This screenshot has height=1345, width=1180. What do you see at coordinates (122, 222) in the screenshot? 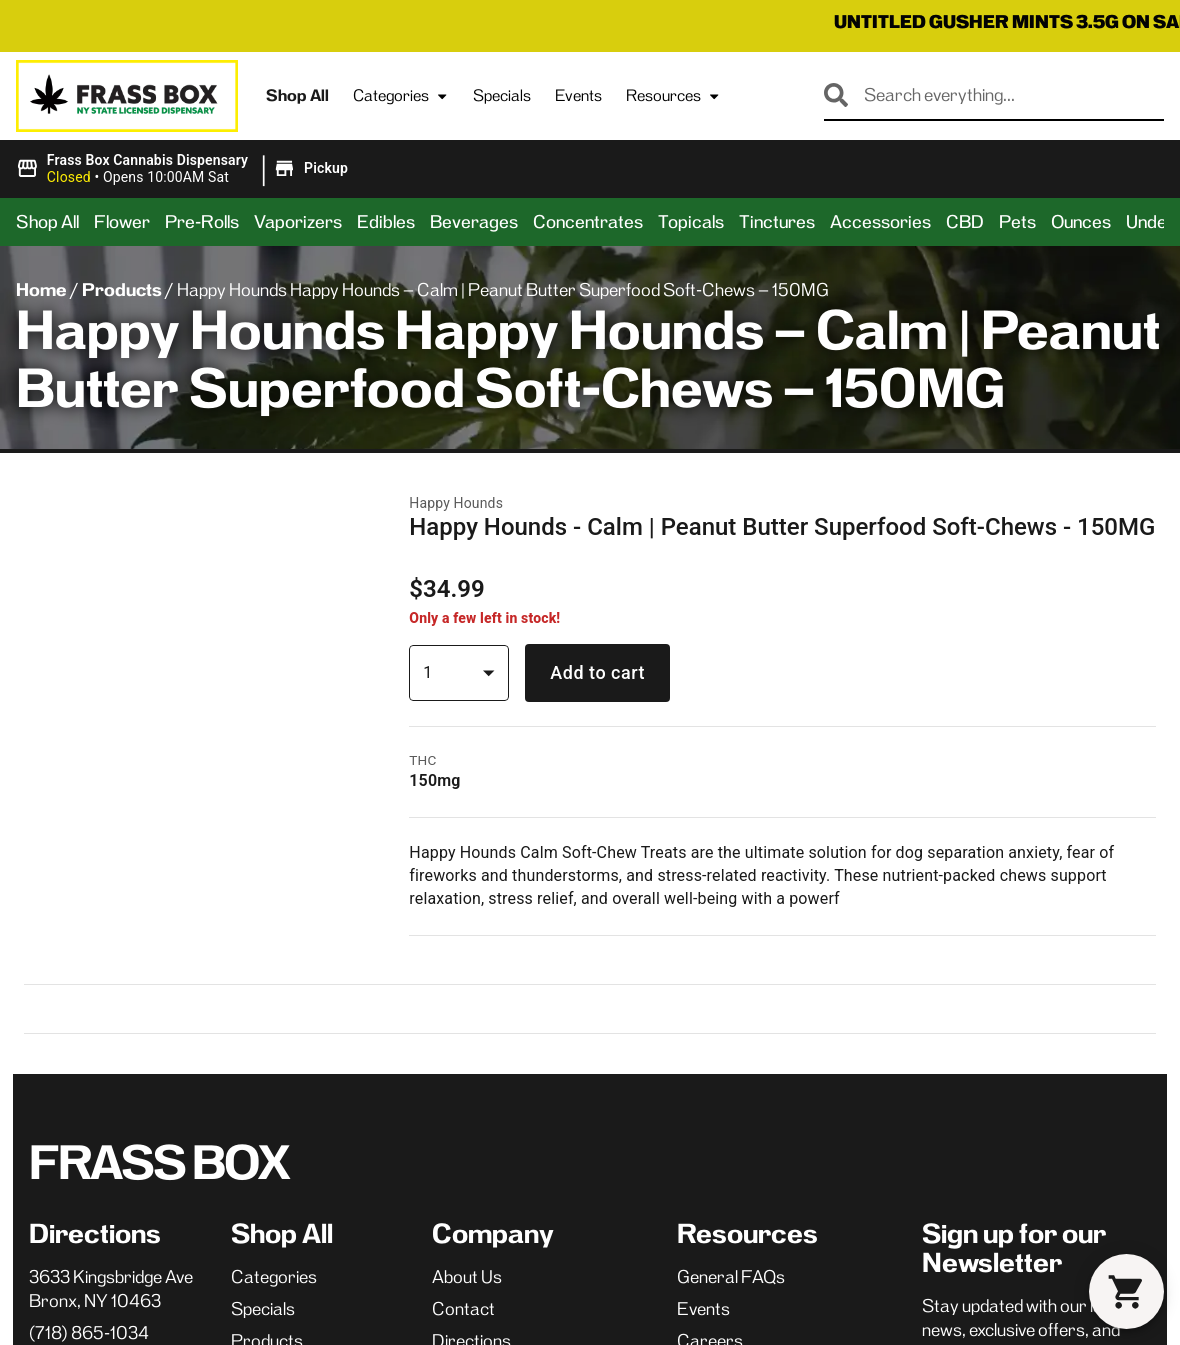
I see `Flower` at bounding box center [122, 222].